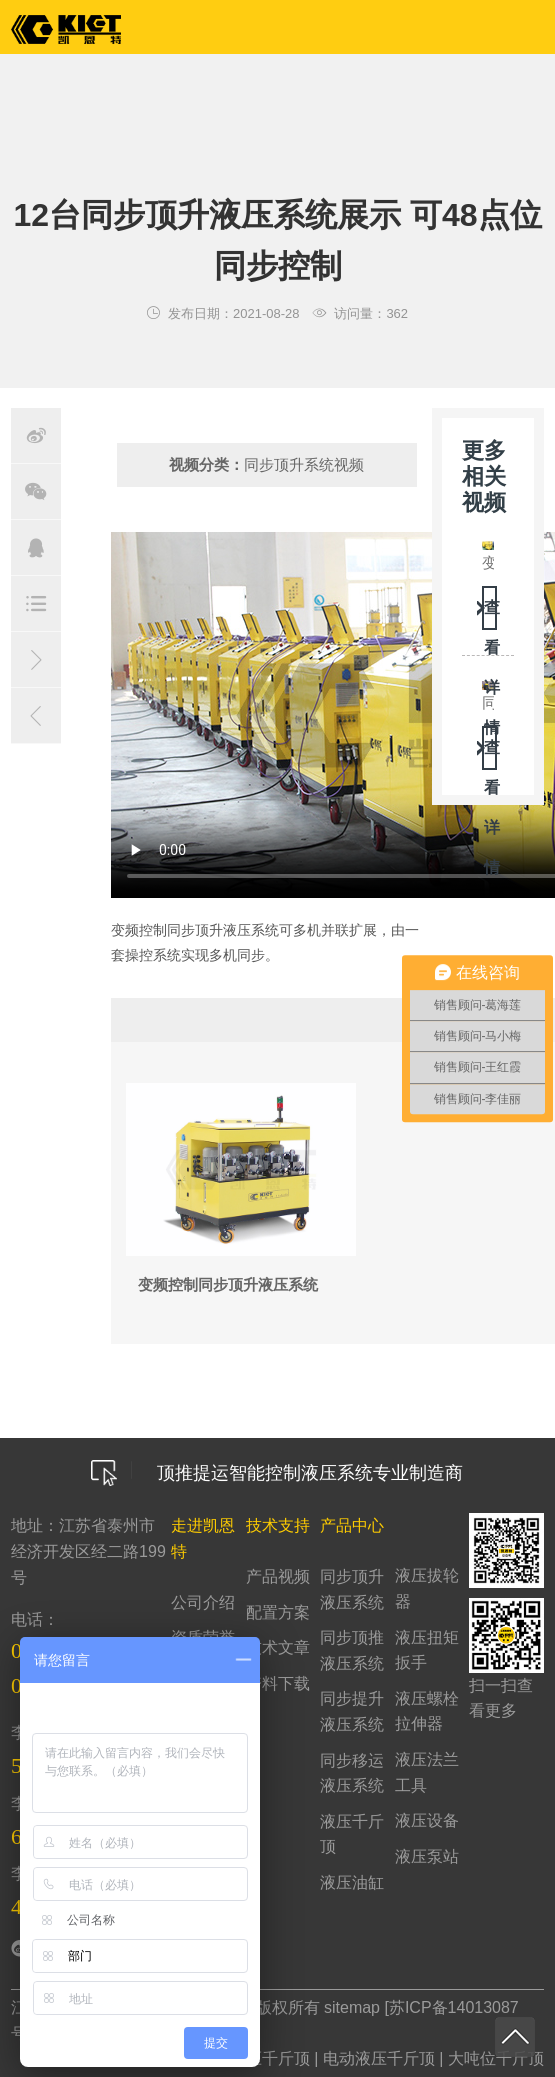 The width and height of the screenshot is (555, 2077). I want to click on 顶推提运智能控制液压系统专业制造商, so click(277, 1473).